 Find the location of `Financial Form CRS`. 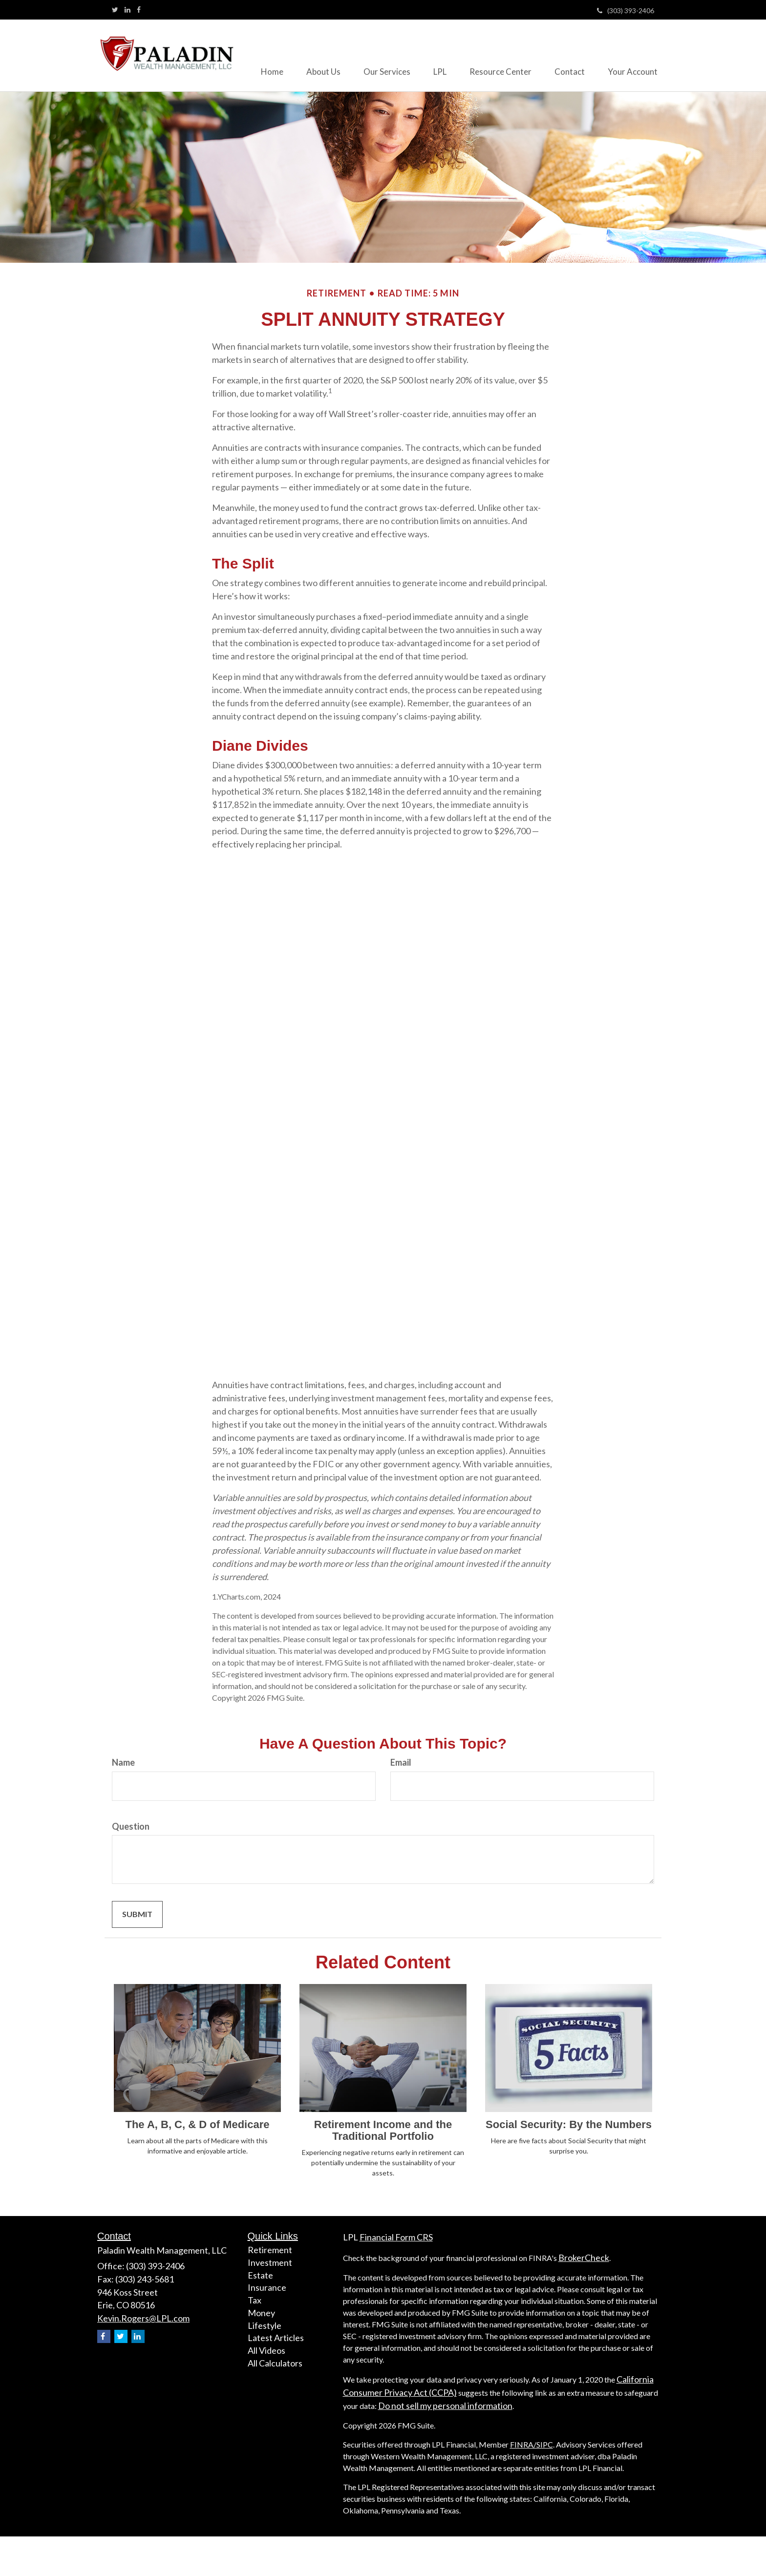

Financial Form CRS is located at coordinates (396, 2277).